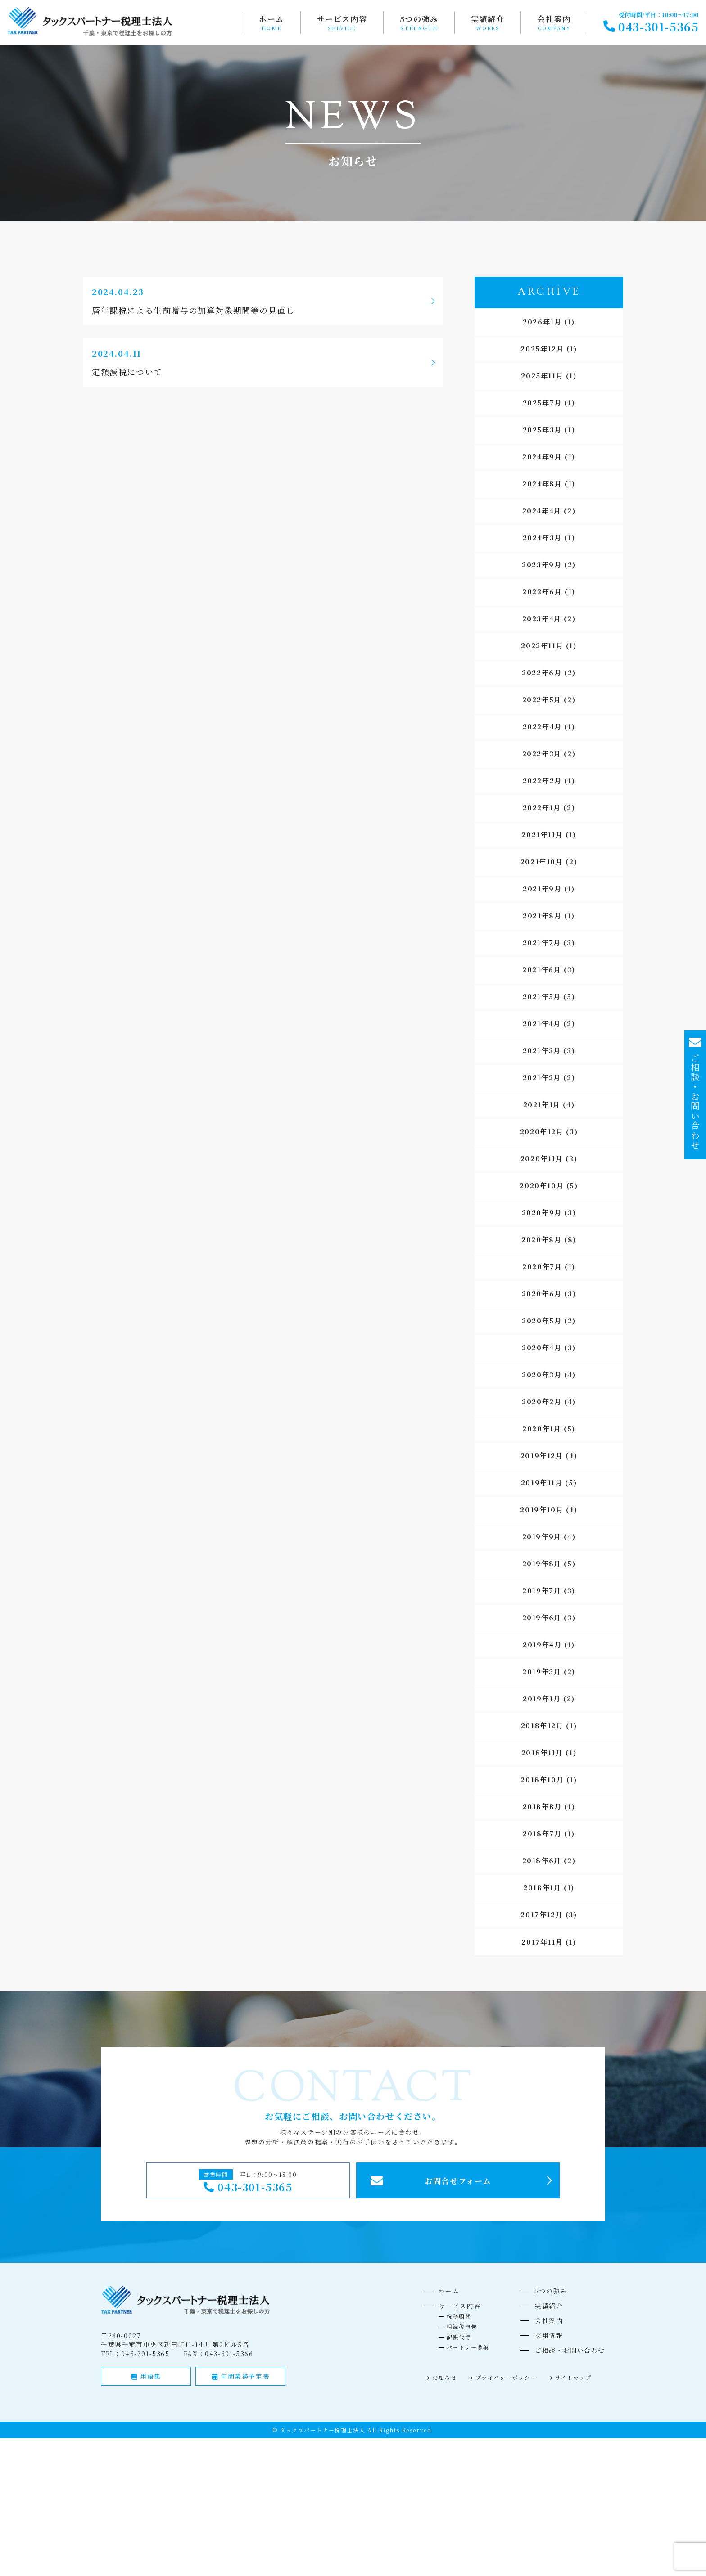 The width and height of the screenshot is (706, 2576). What do you see at coordinates (542, 807) in the screenshot?
I see `2022年1月` at bounding box center [542, 807].